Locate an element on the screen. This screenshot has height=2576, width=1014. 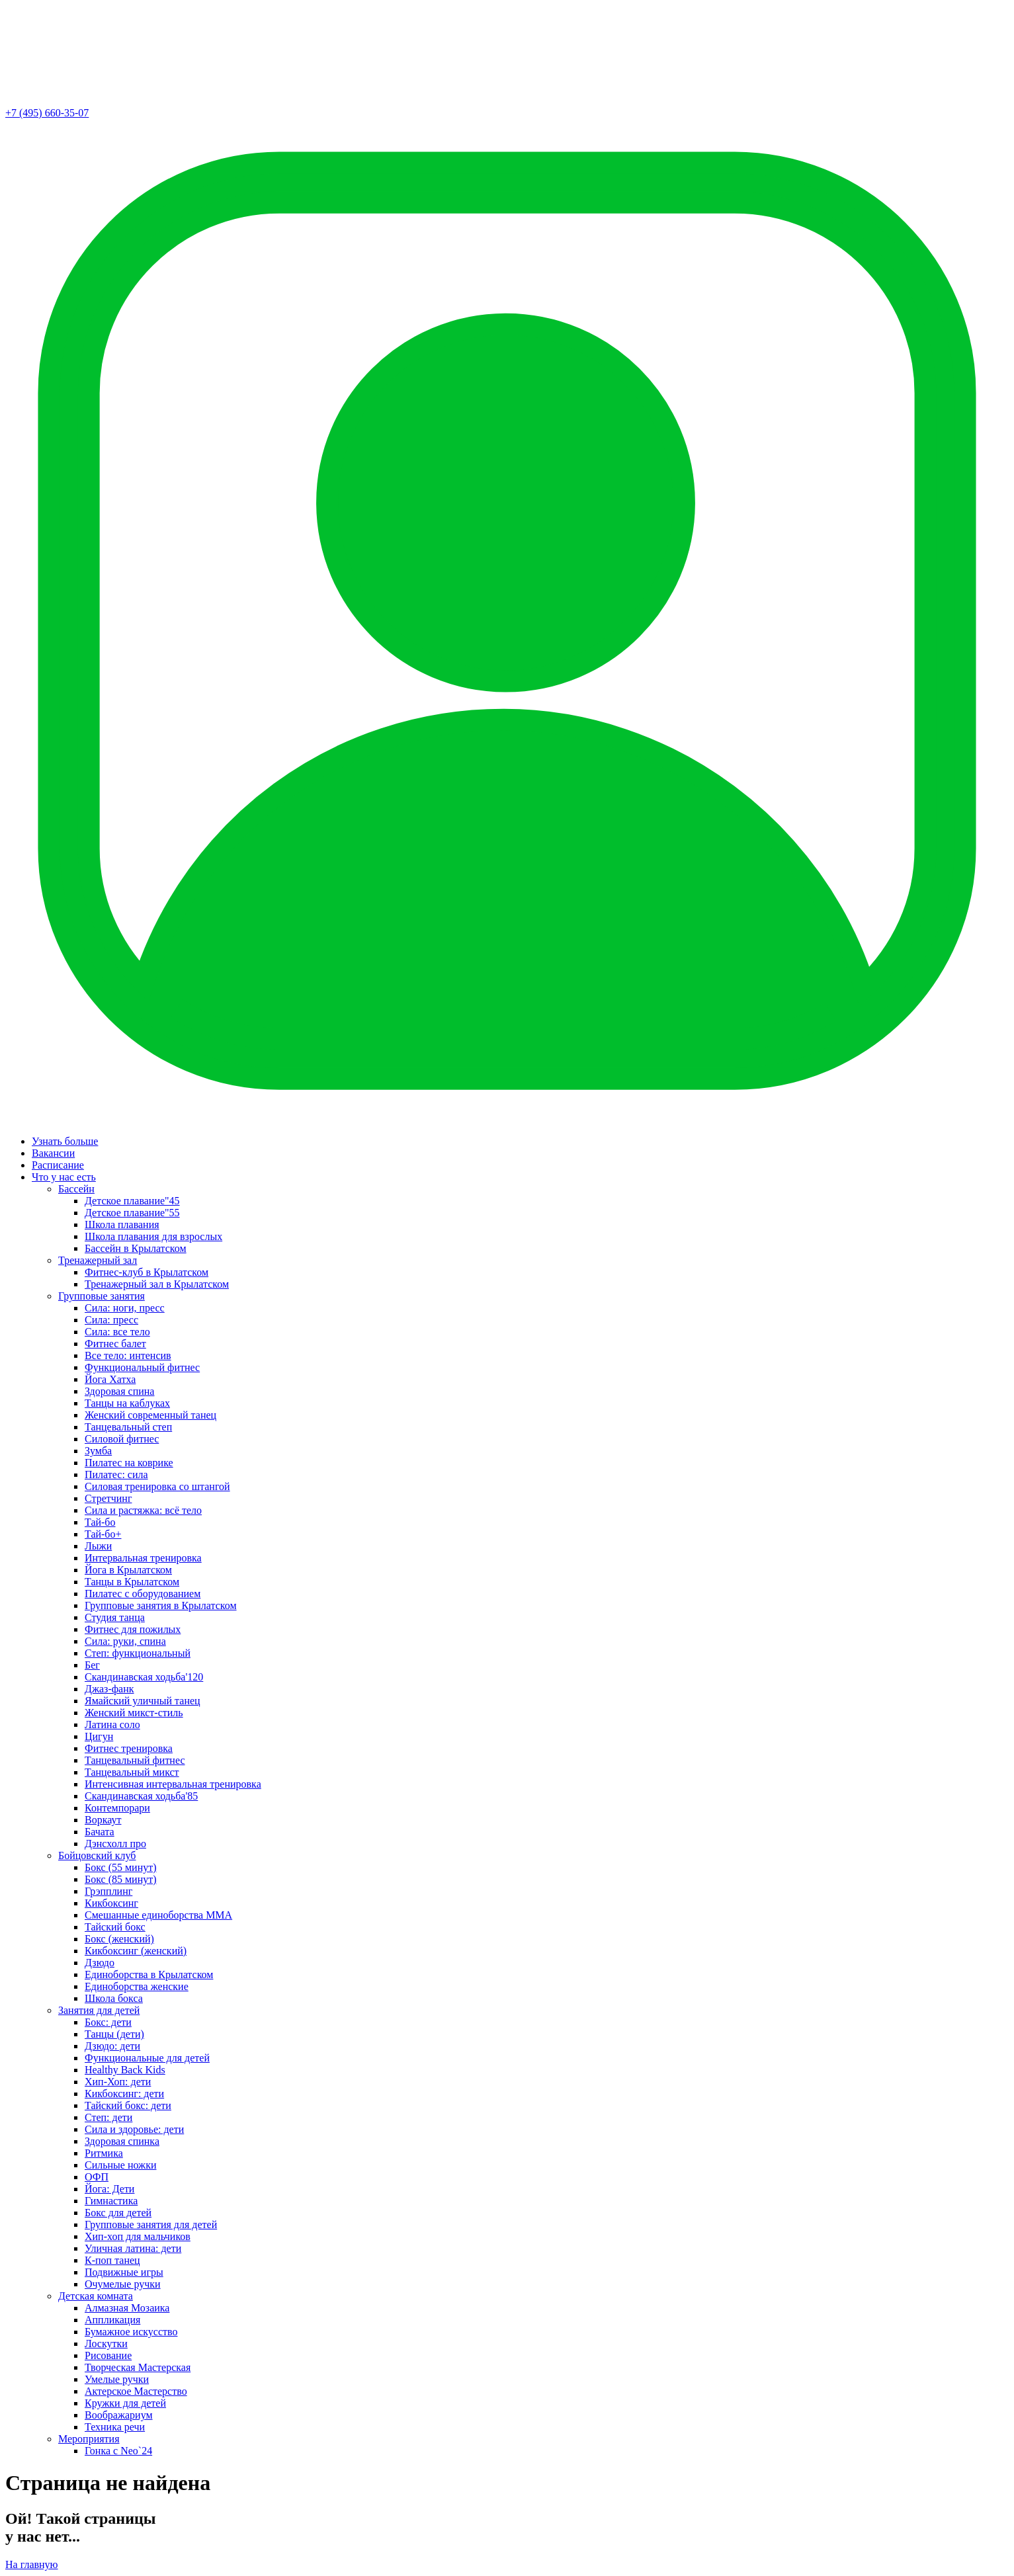
Детская комната is located at coordinates (95, 2296).